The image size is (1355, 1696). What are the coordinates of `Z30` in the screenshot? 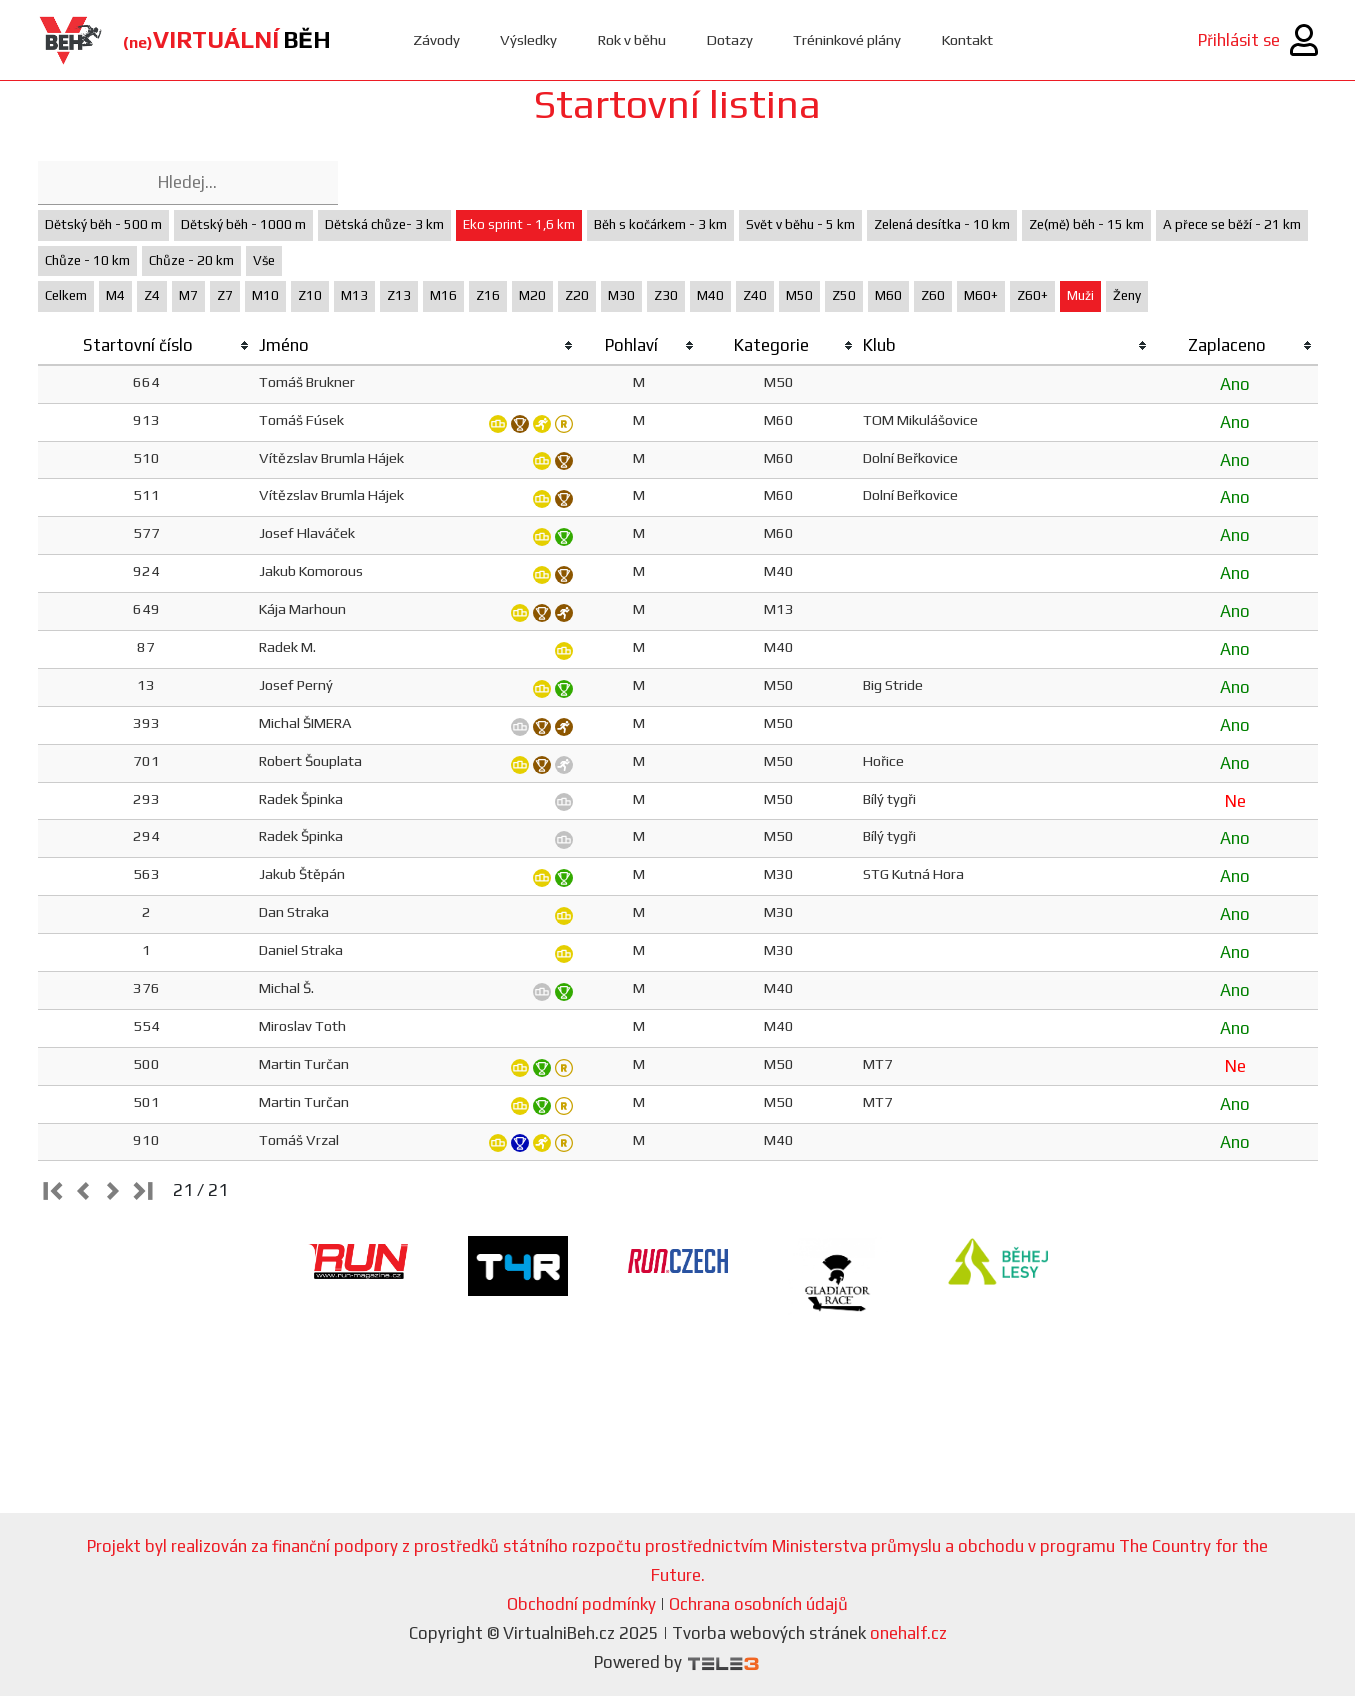 It's located at (666, 295).